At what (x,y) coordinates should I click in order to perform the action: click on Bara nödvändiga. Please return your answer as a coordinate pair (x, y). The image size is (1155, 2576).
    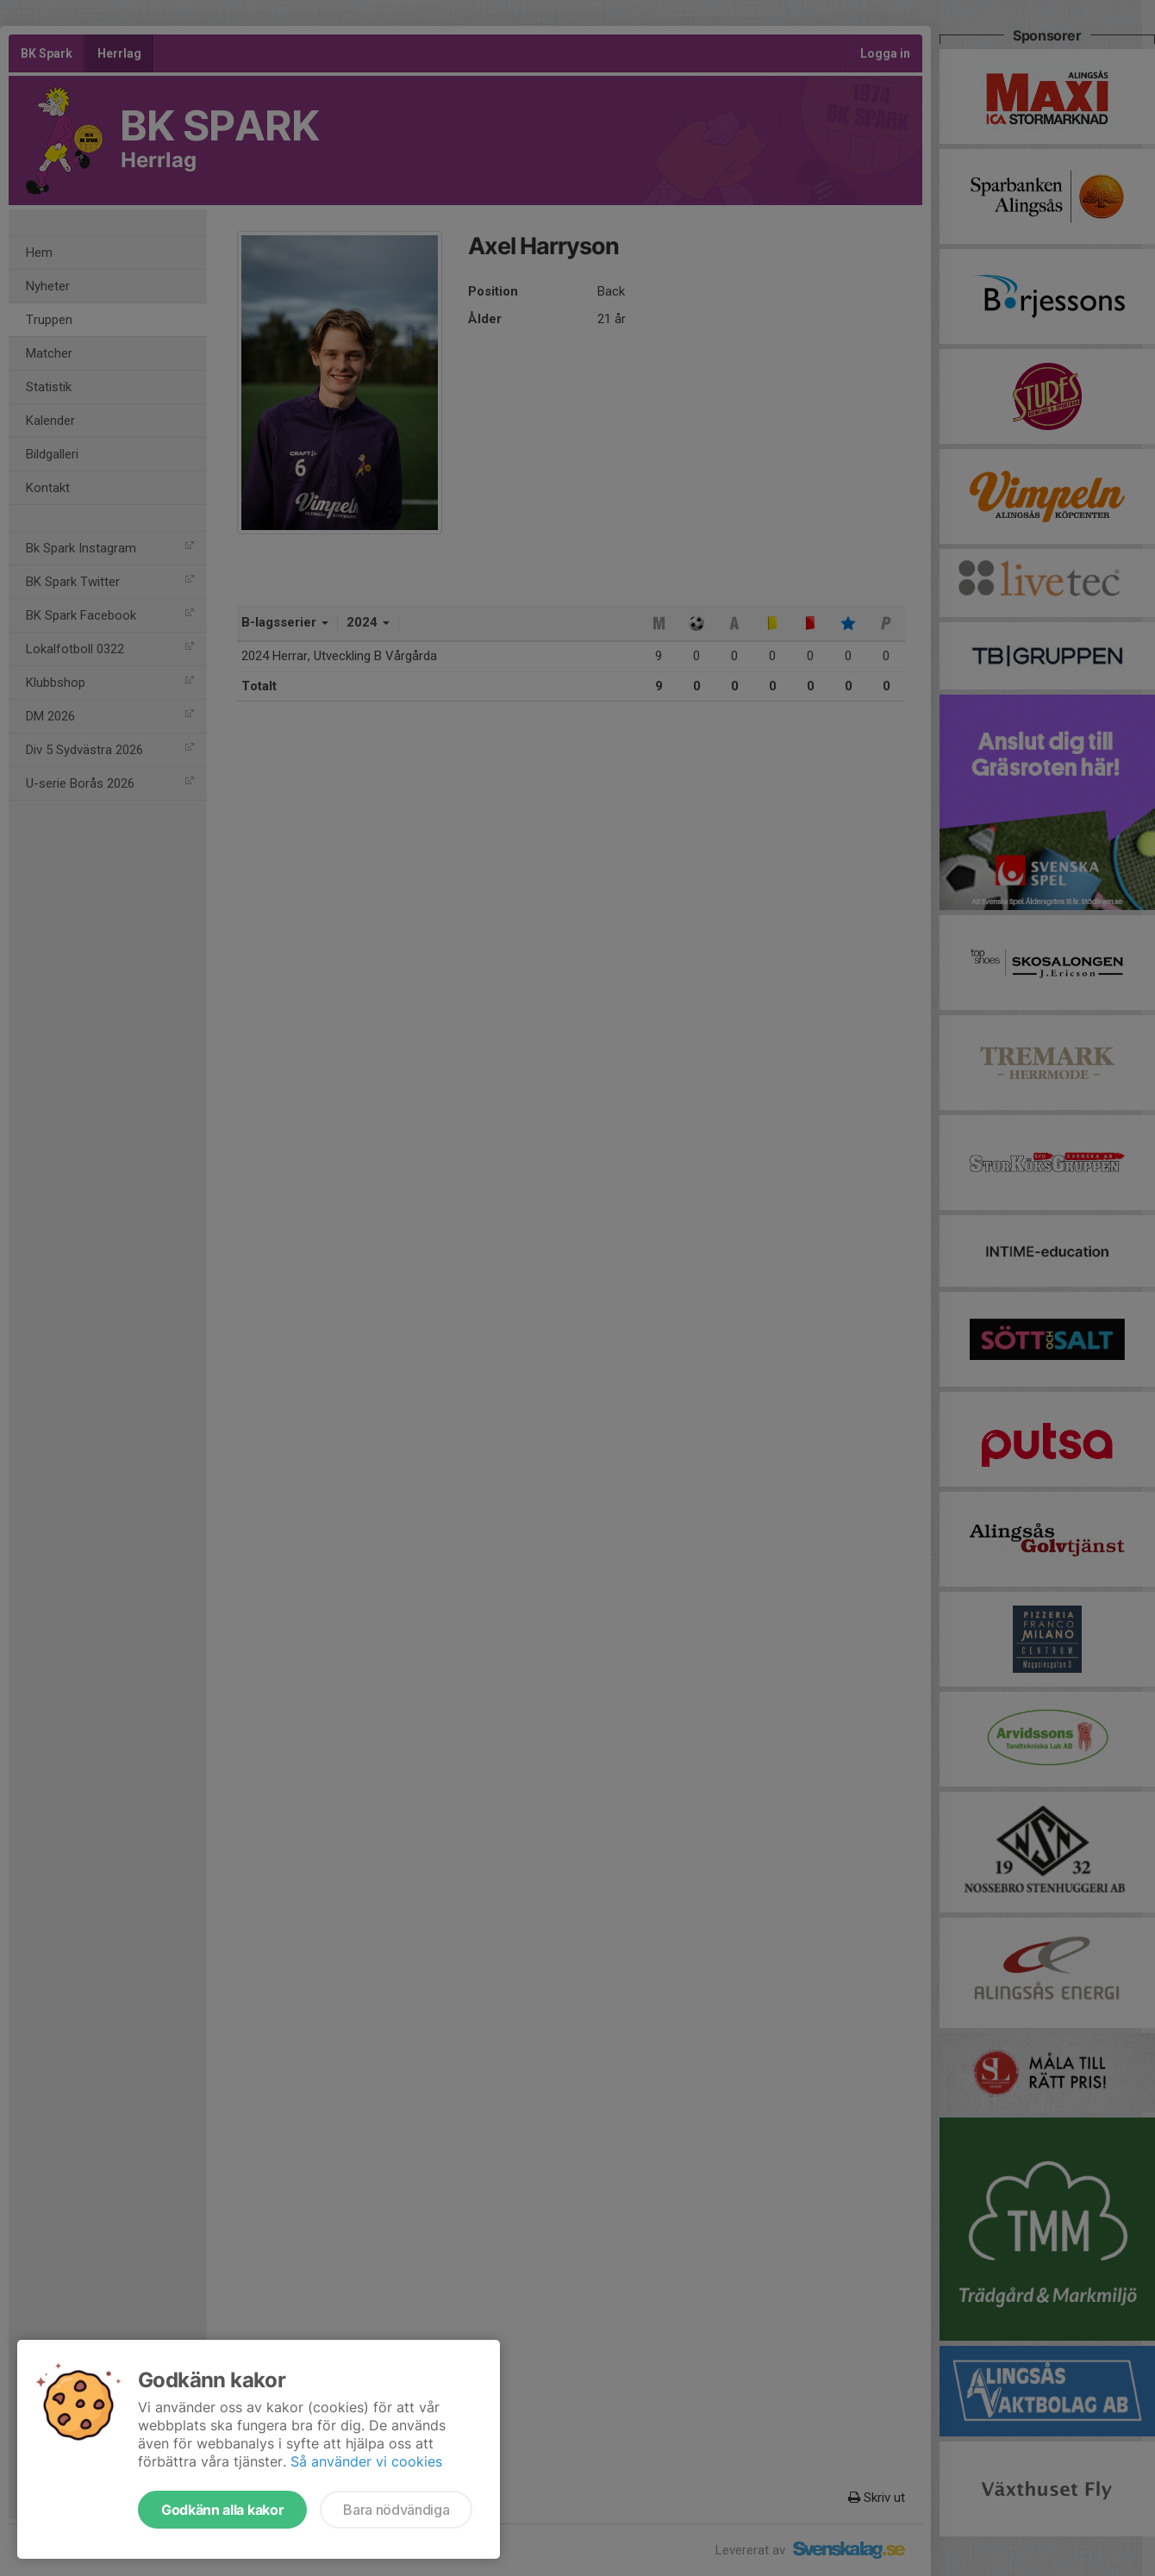
    Looking at the image, I should click on (396, 2509).